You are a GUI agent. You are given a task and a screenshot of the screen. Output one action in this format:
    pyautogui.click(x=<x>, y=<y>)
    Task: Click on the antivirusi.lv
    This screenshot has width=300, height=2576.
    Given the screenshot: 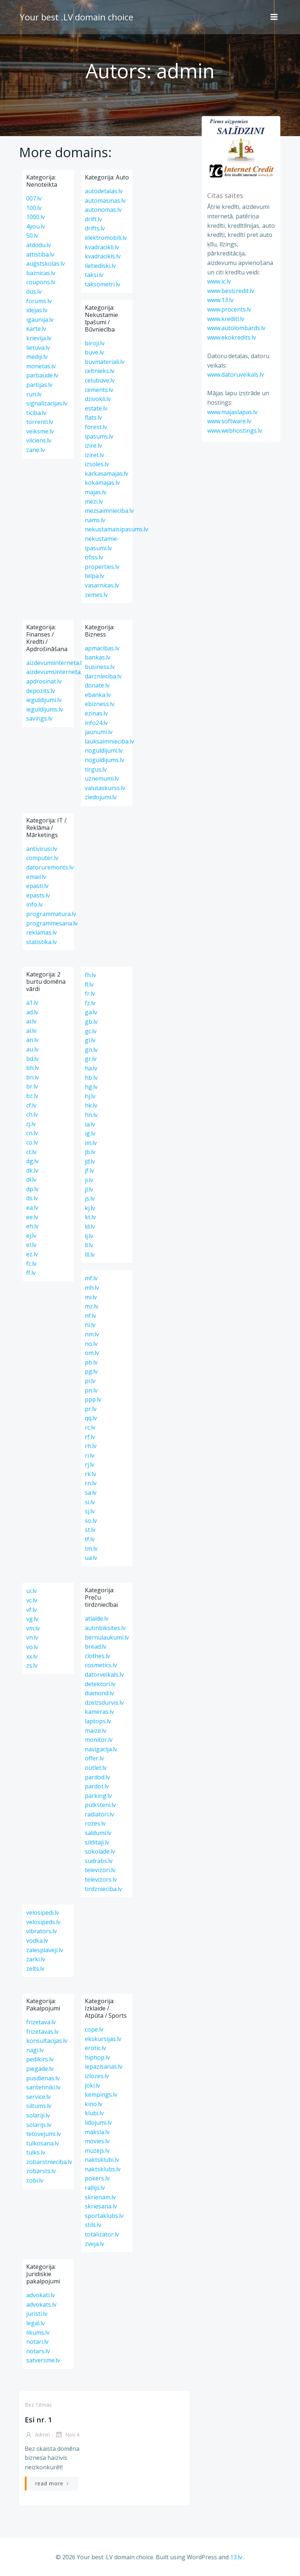 What is the action you would take?
    pyautogui.click(x=41, y=849)
    